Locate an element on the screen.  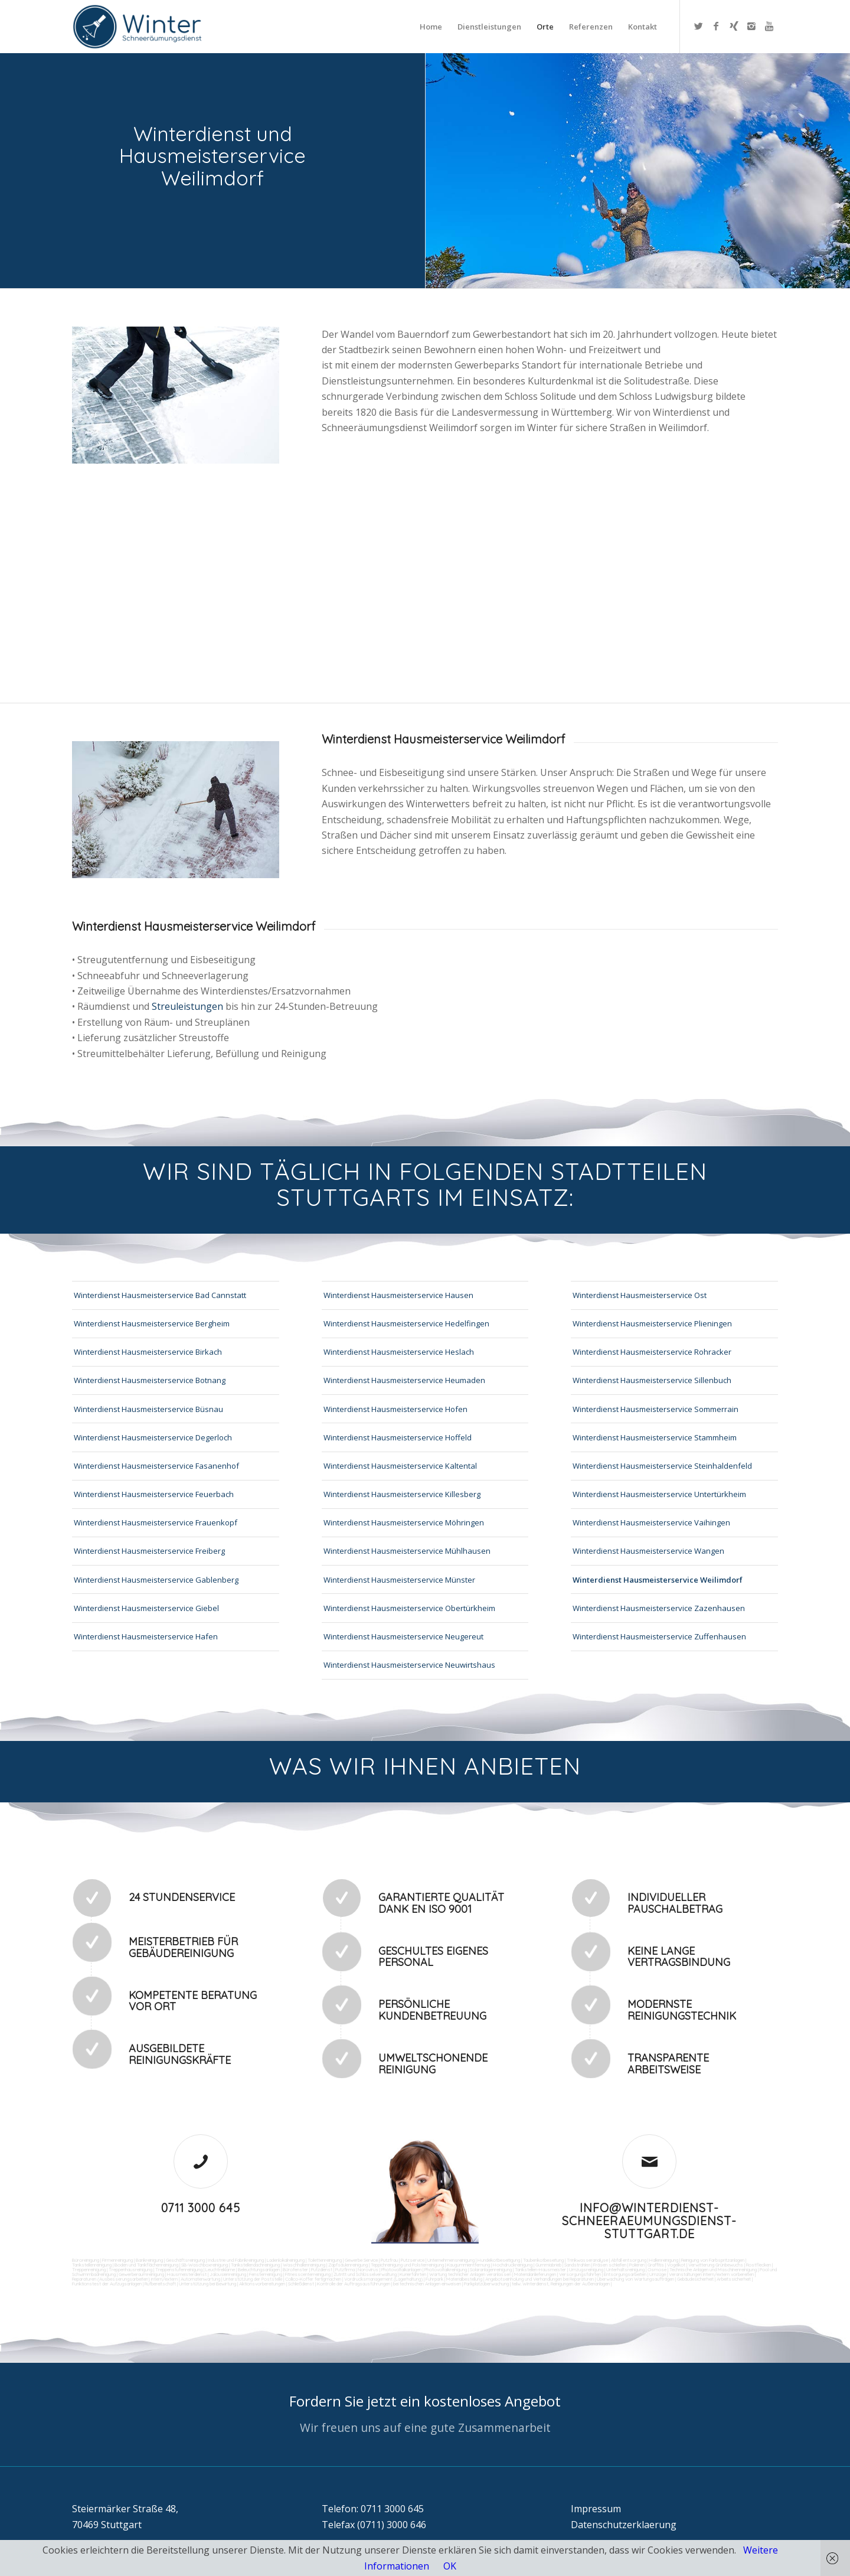
Vogelkot is located at coordinates (676, 2265).